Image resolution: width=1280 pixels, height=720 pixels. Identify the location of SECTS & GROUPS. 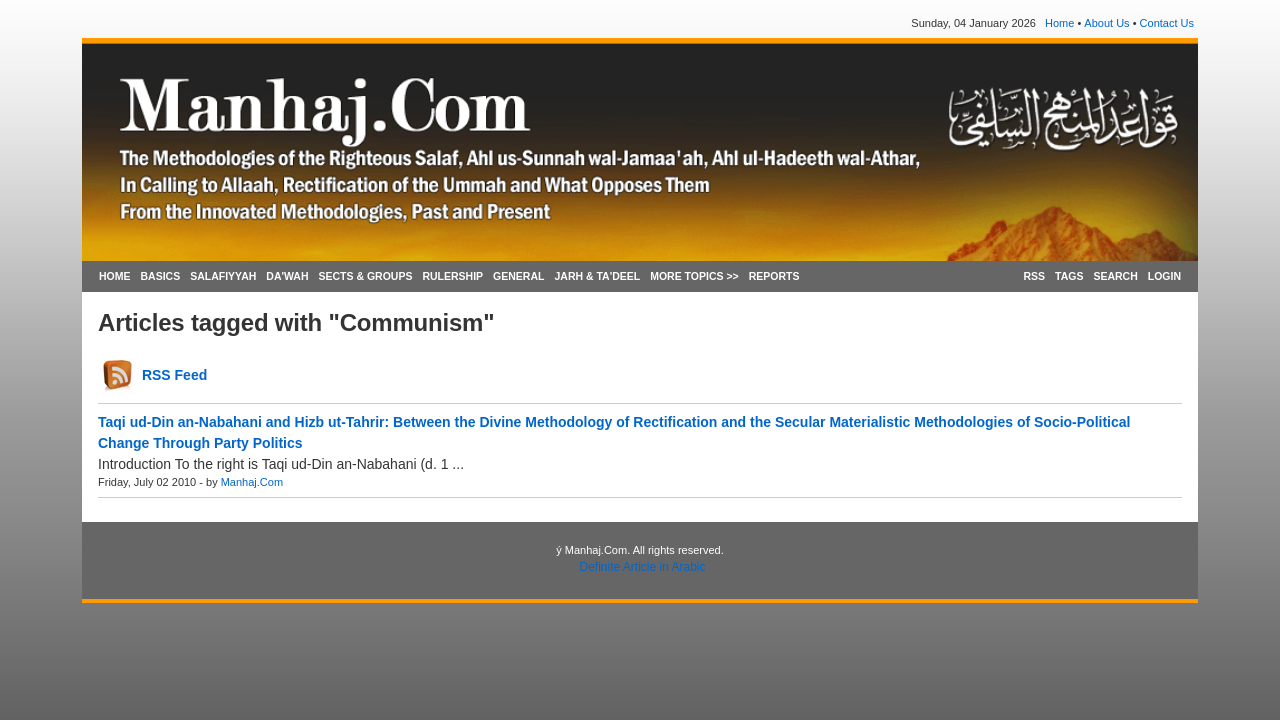
(365, 276).